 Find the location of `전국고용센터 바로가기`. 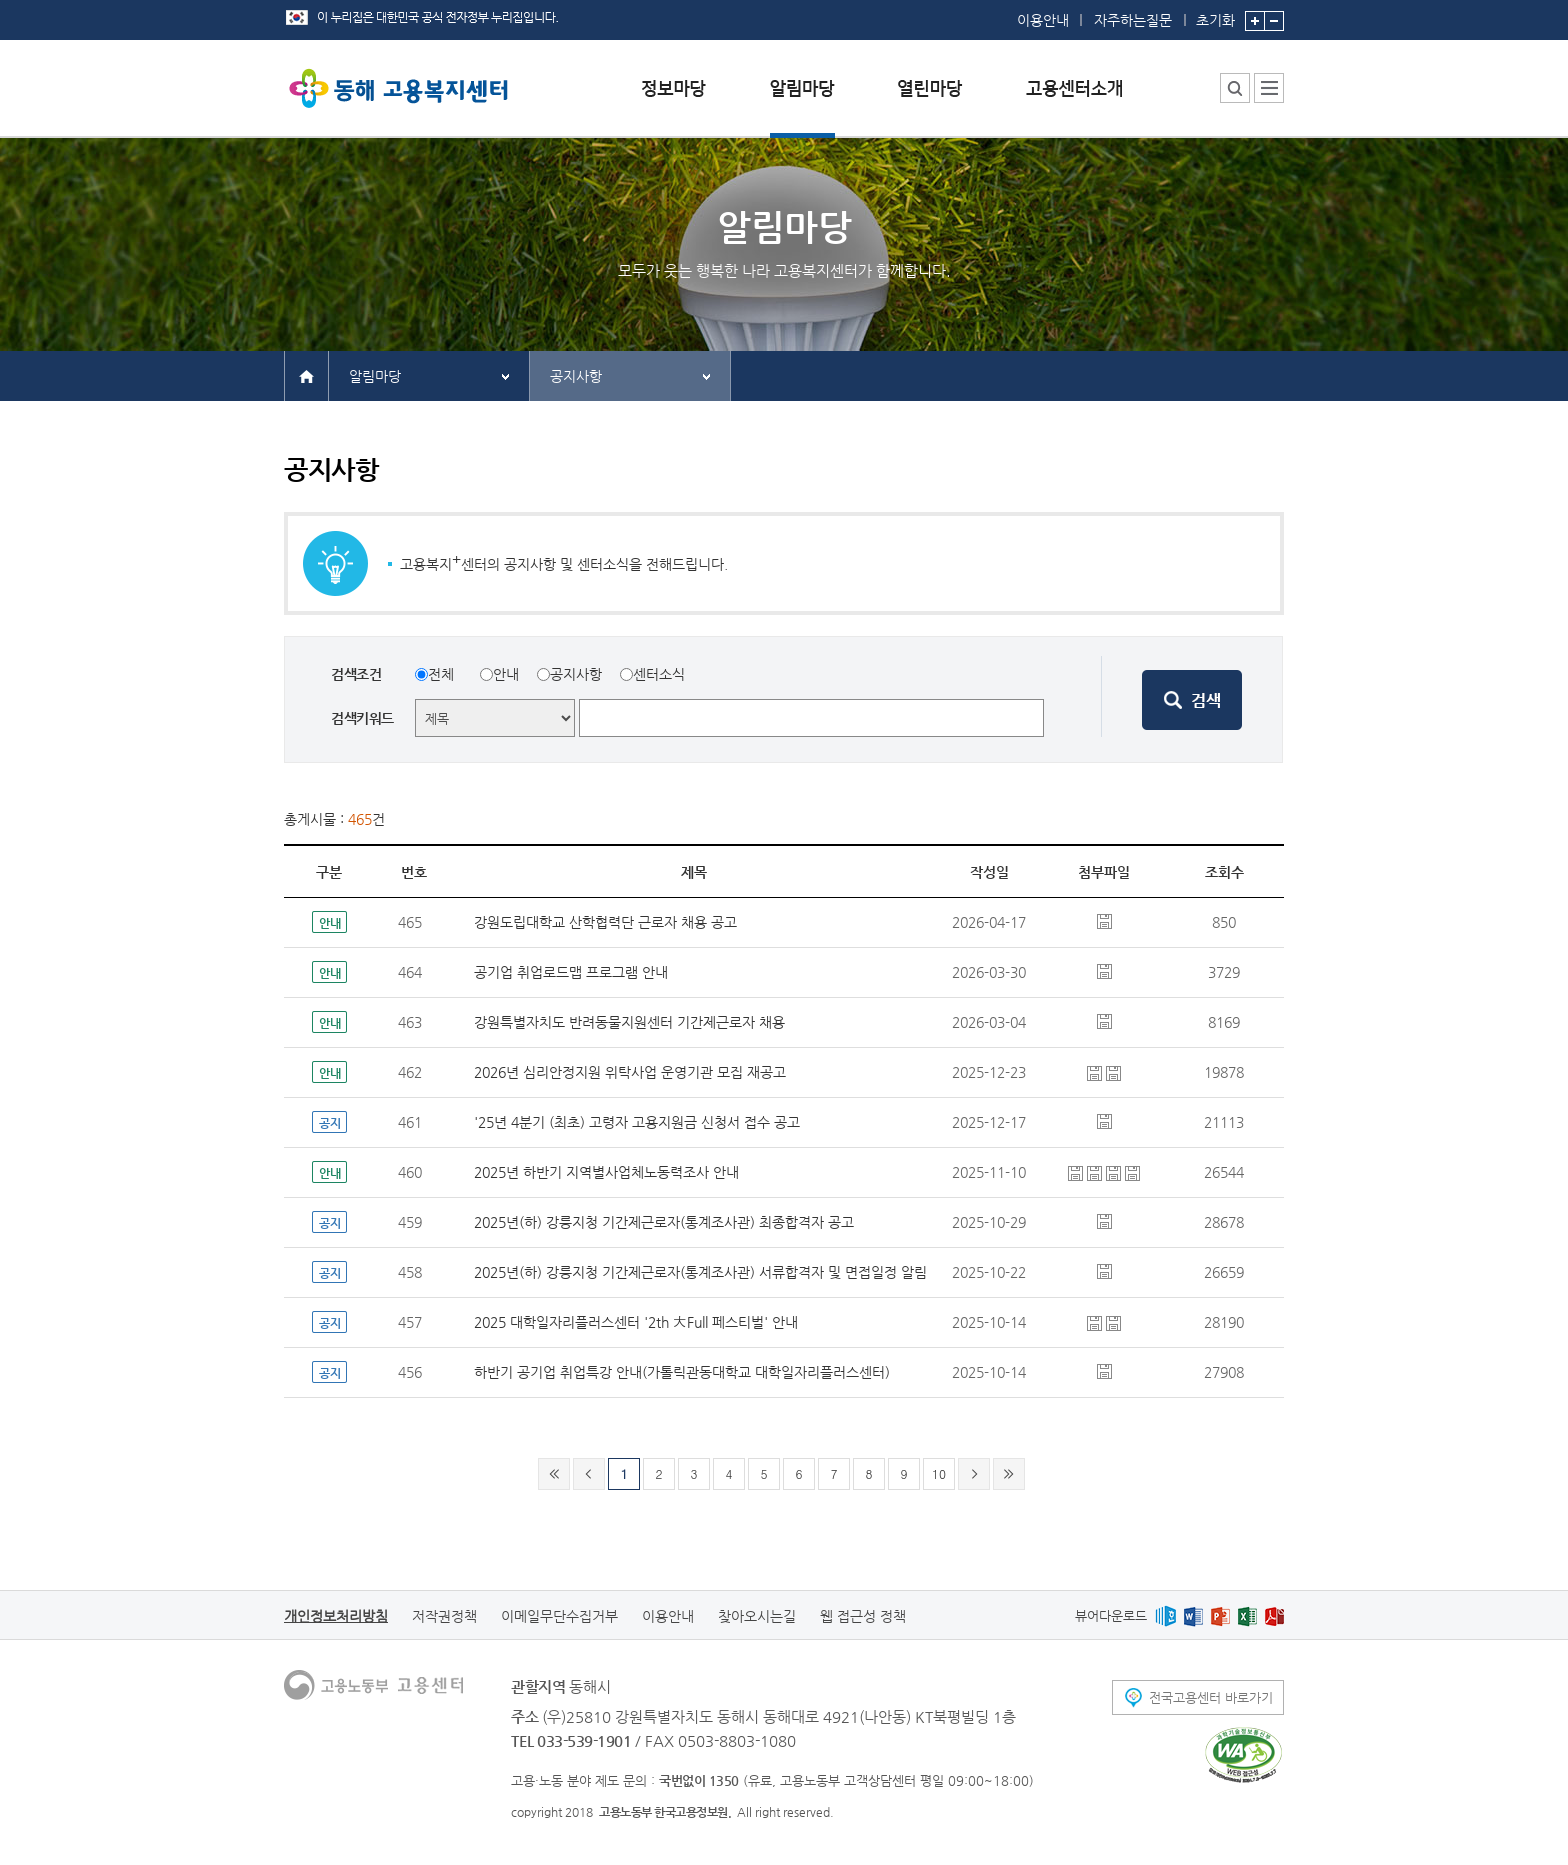

전국고용센터 바로가기 is located at coordinates (1211, 1697).